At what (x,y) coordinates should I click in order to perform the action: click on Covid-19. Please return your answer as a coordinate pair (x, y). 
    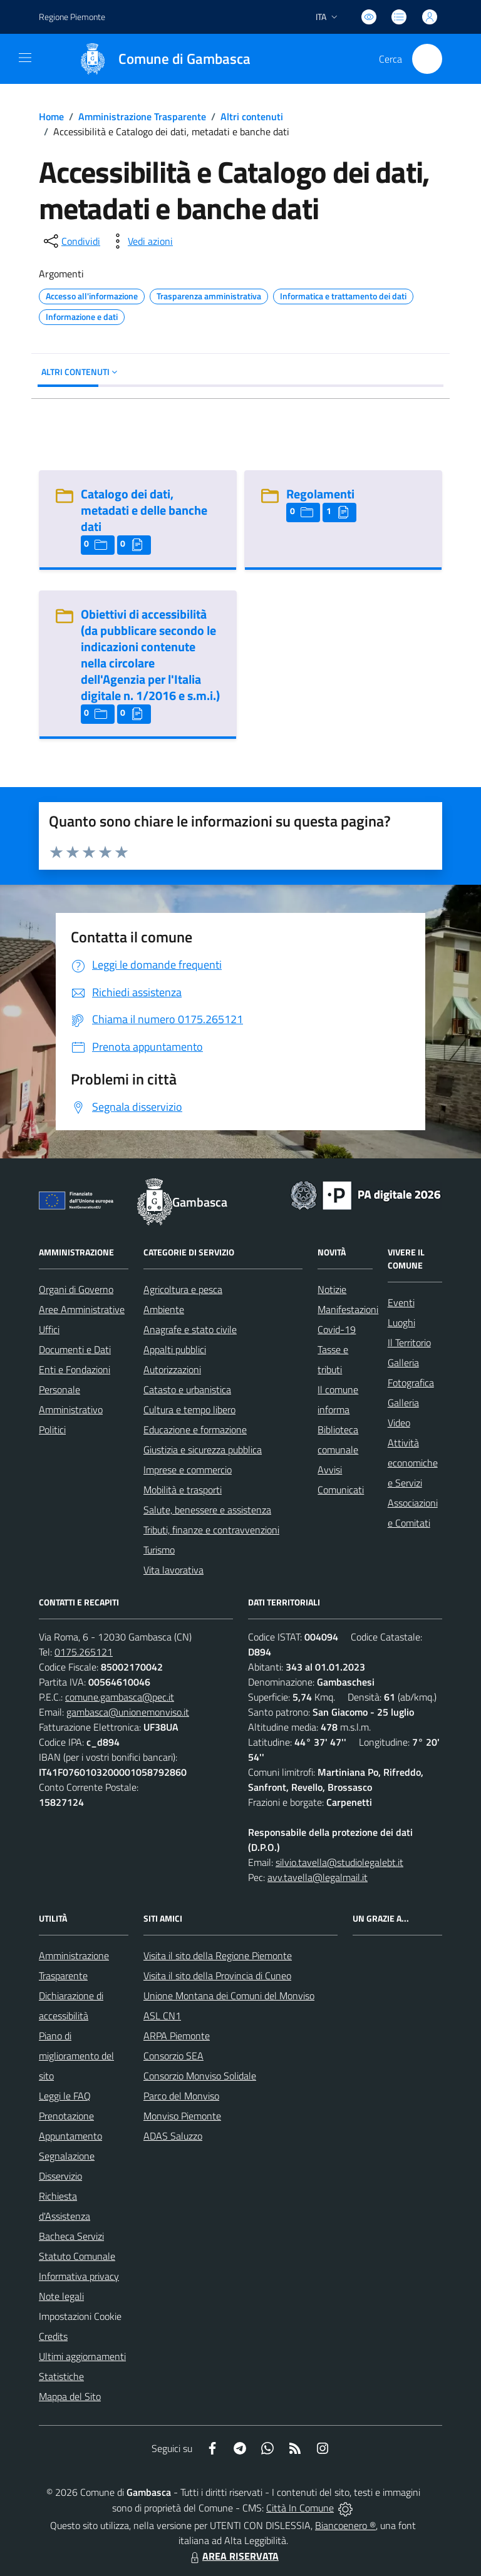
    Looking at the image, I should click on (337, 1329).